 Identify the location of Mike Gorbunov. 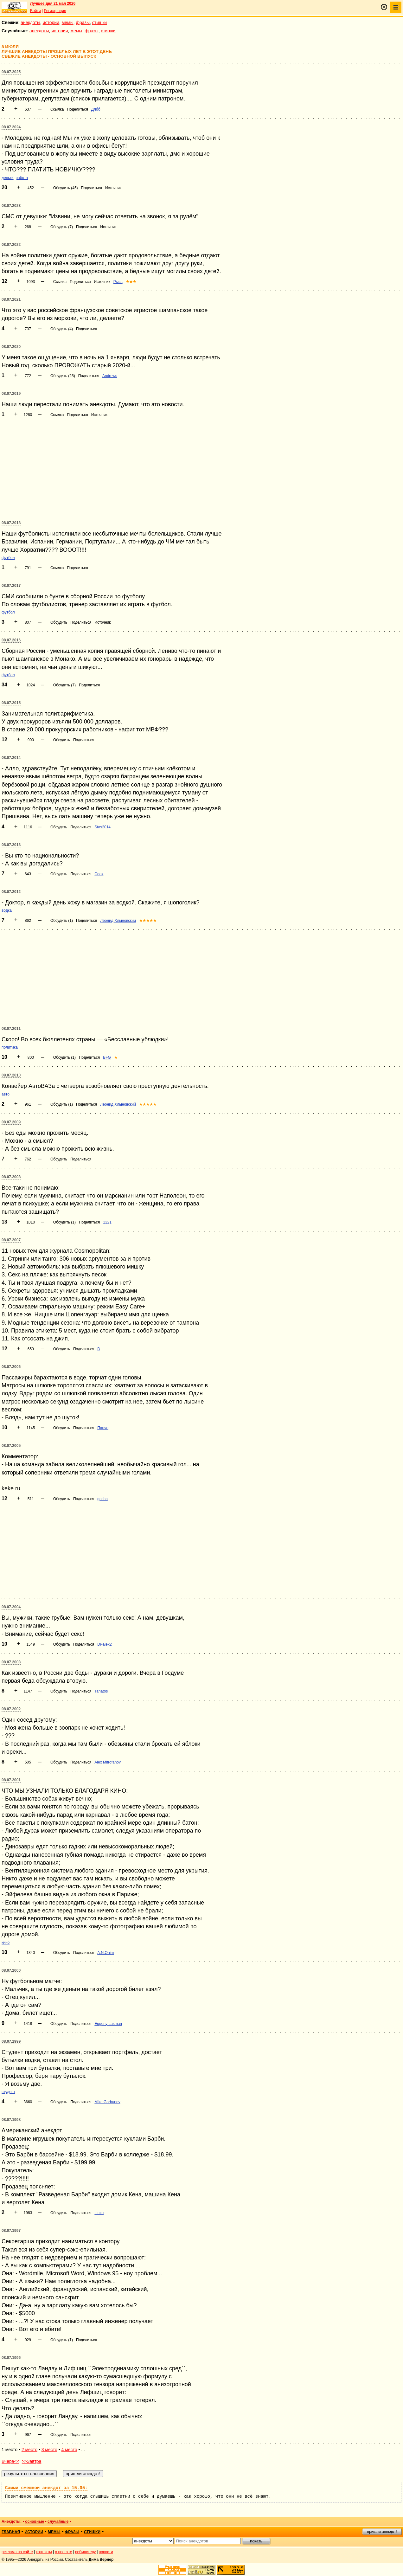
(107, 2102).